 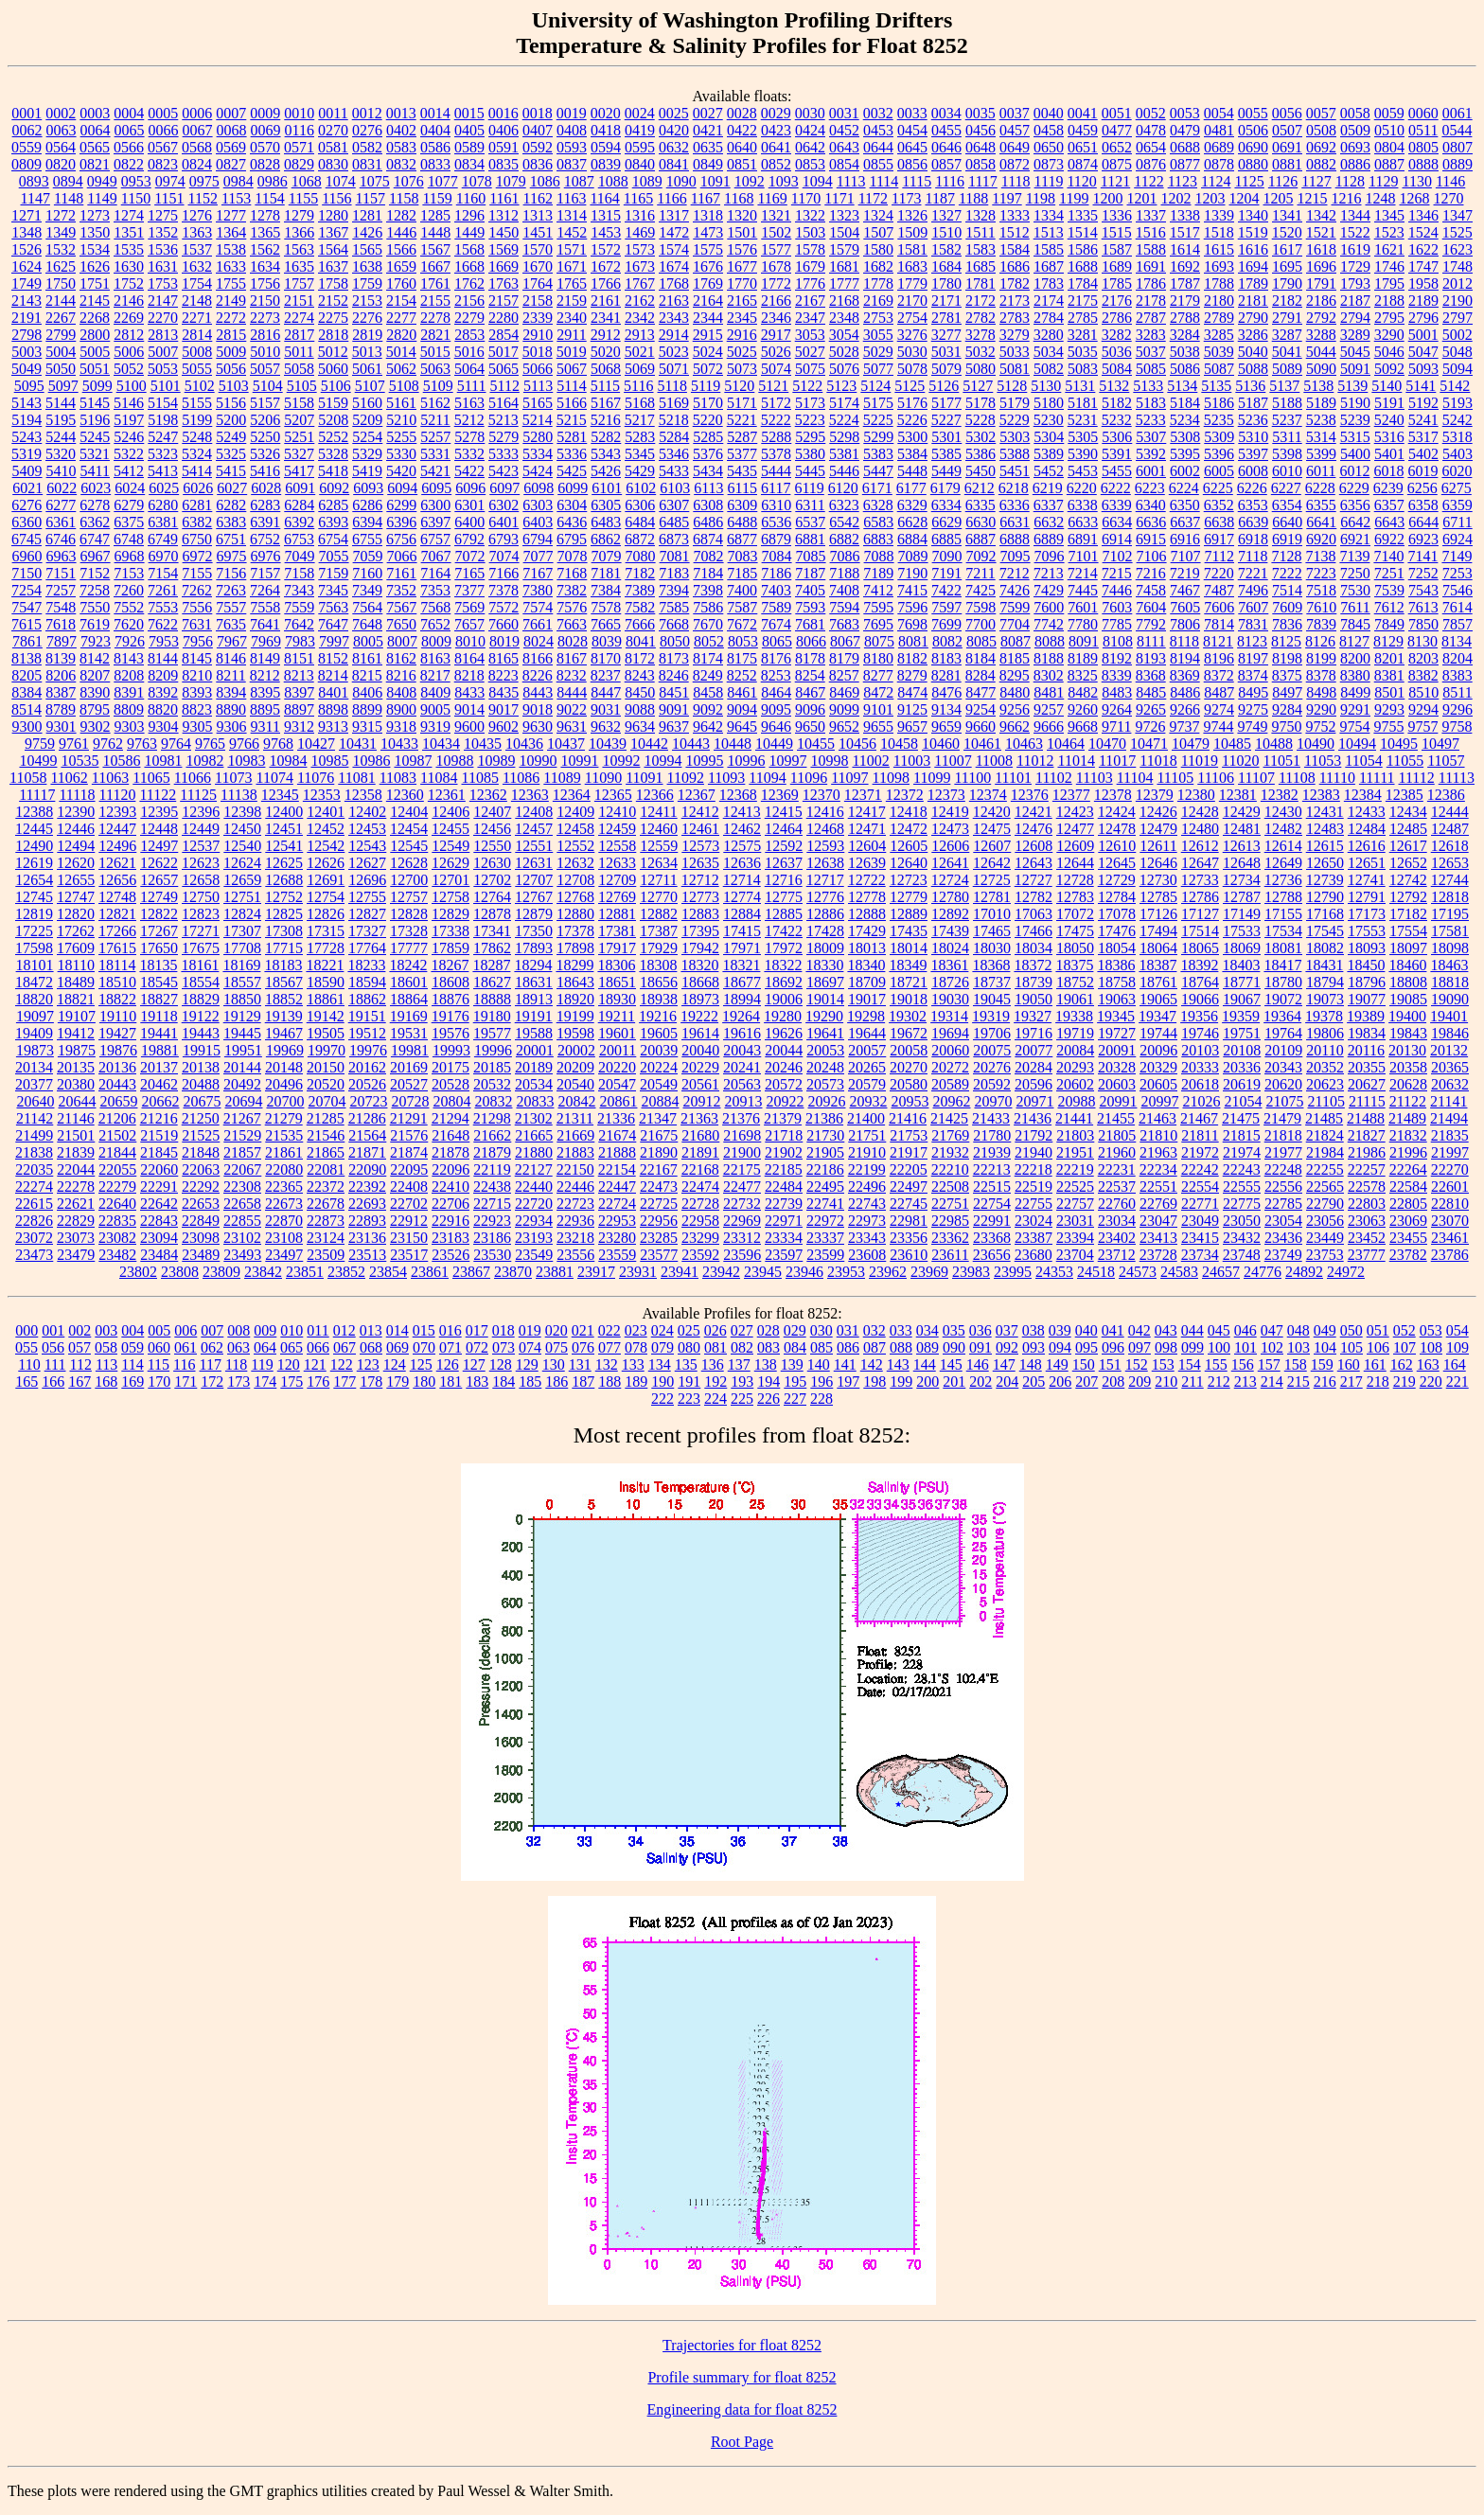 What do you see at coordinates (367, 164) in the screenshot?
I see `0831` at bounding box center [367, 164].